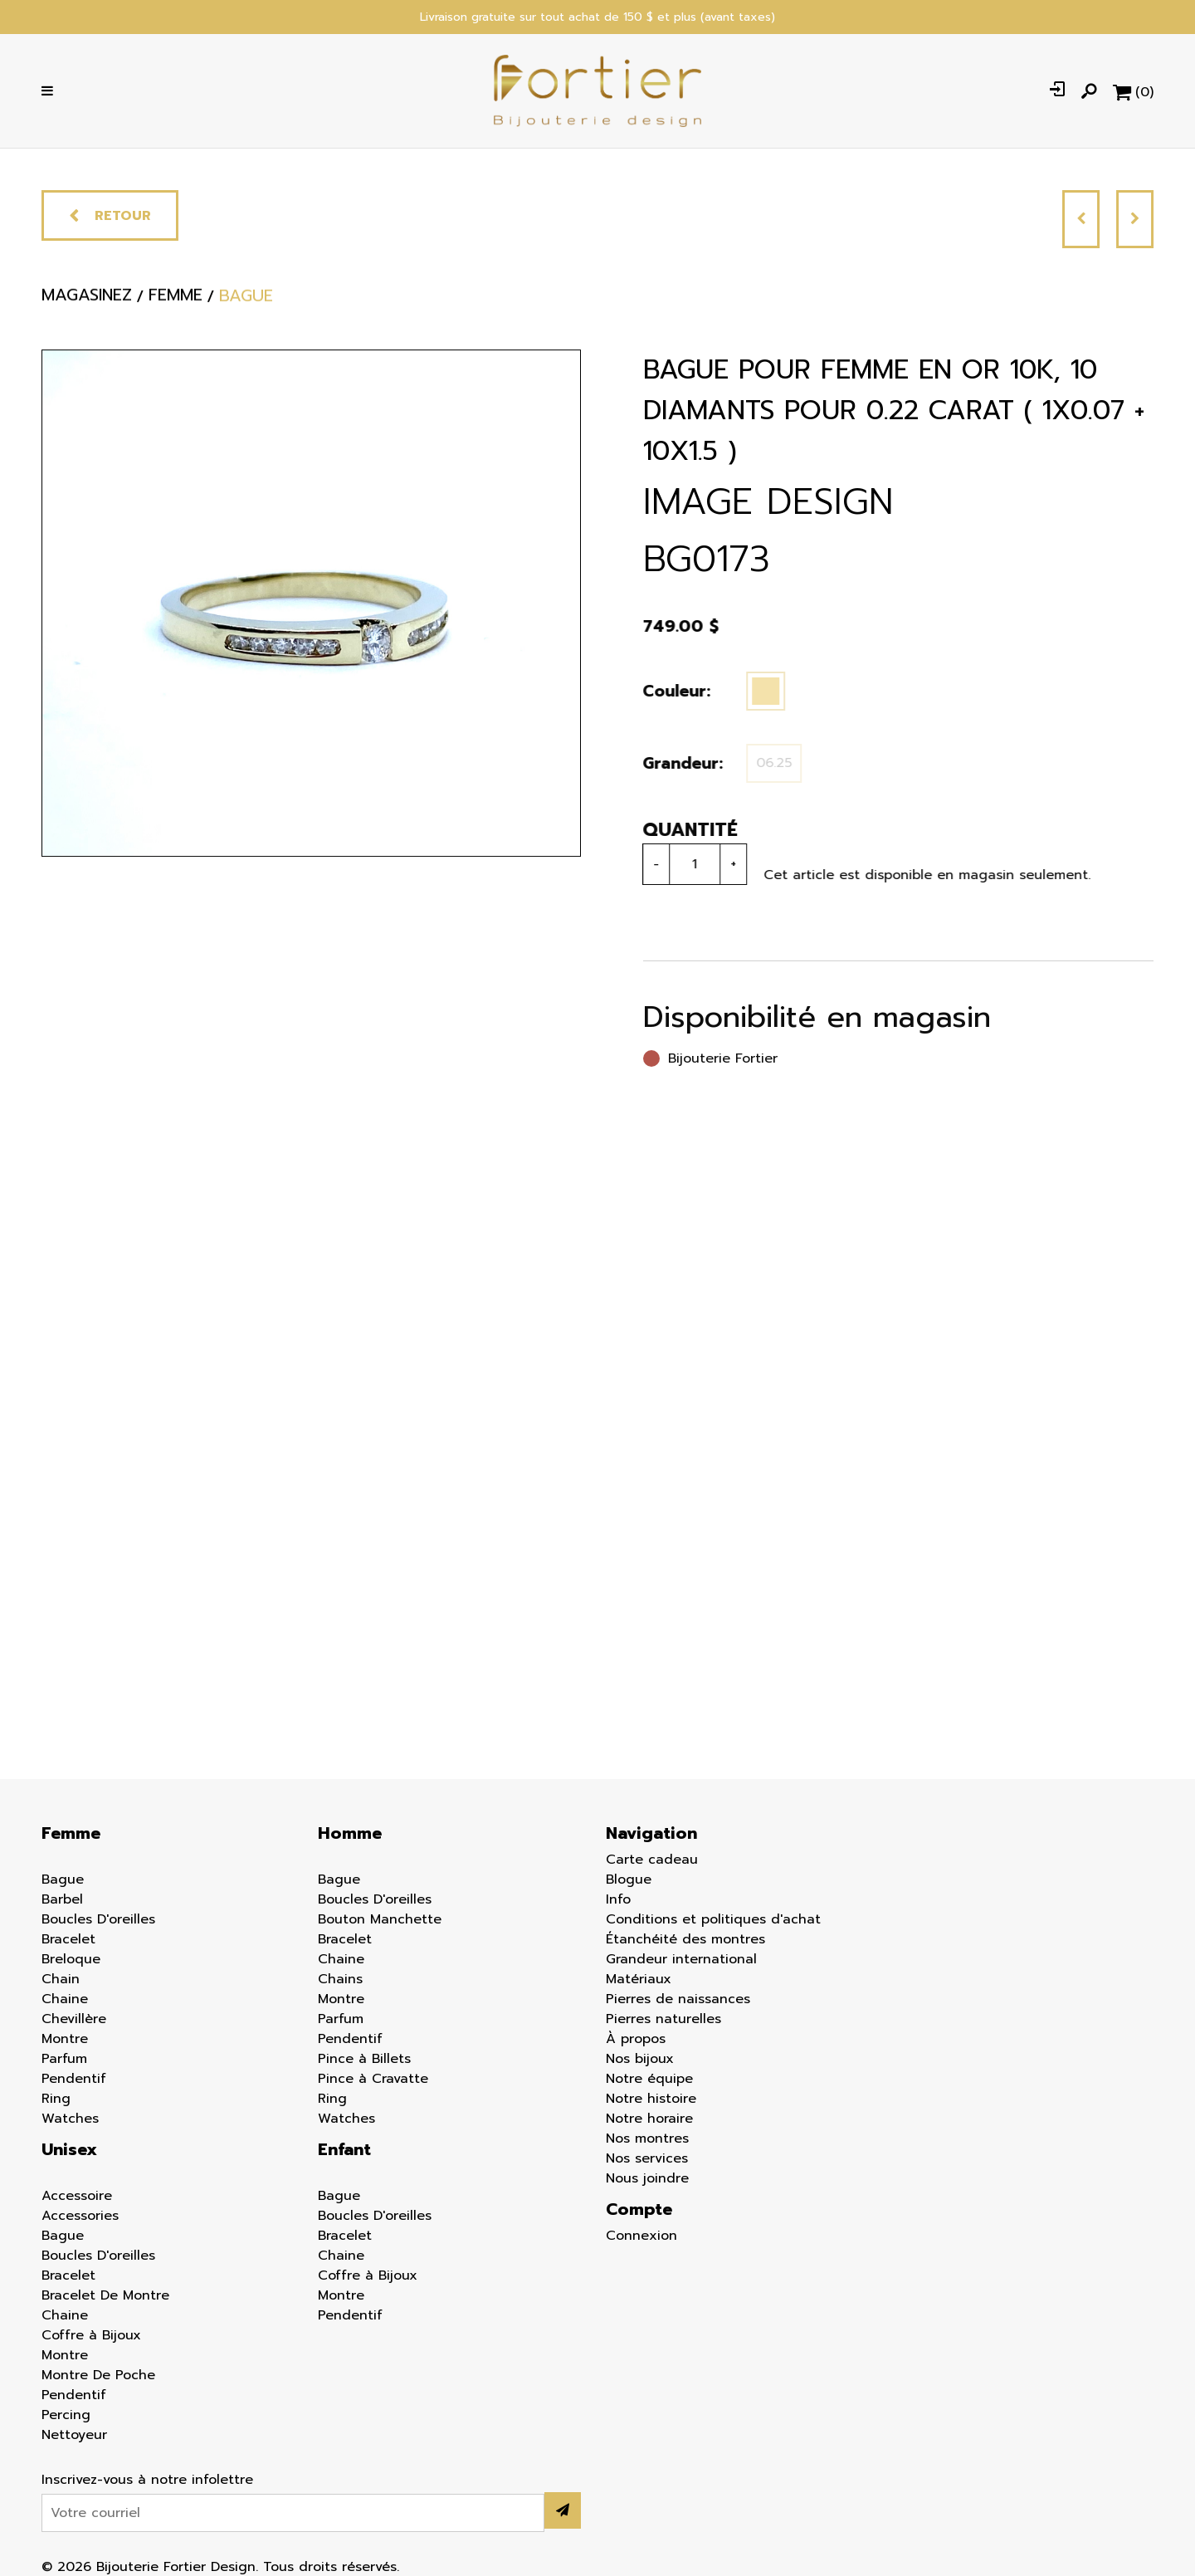 The width and height of the screenshot is (1195, 2576). I want to click on Homme, so click(350, 1833).